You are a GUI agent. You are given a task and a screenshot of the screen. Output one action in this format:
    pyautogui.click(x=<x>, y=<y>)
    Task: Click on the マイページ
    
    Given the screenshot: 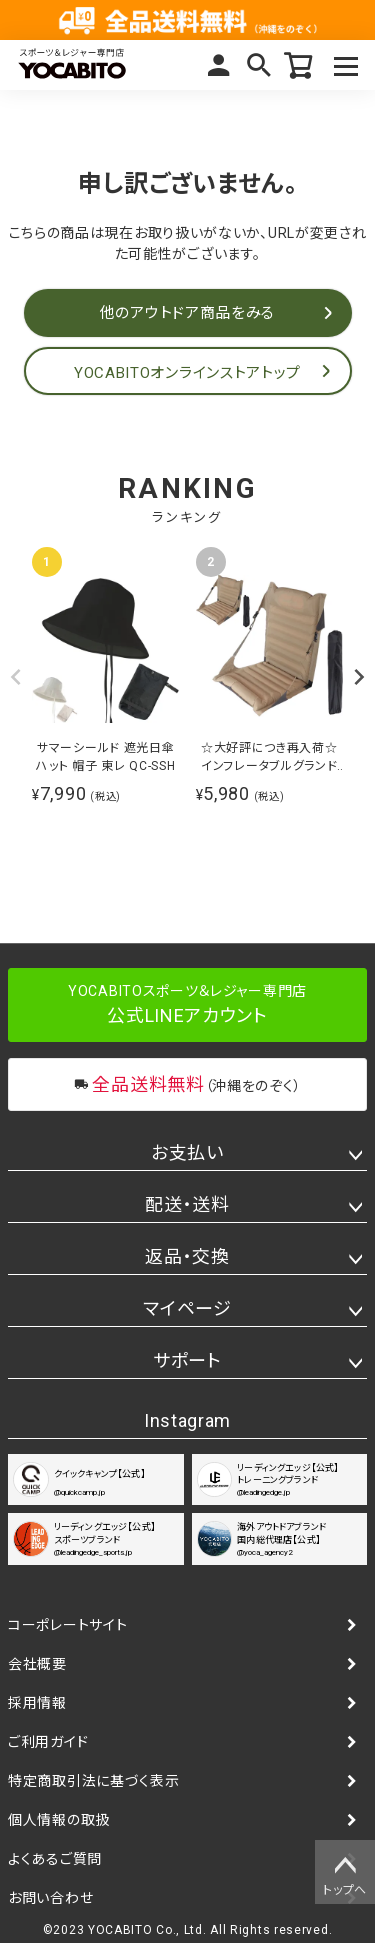 What is the action you would take?
    pyautogui.click(x=219, y=65)
    